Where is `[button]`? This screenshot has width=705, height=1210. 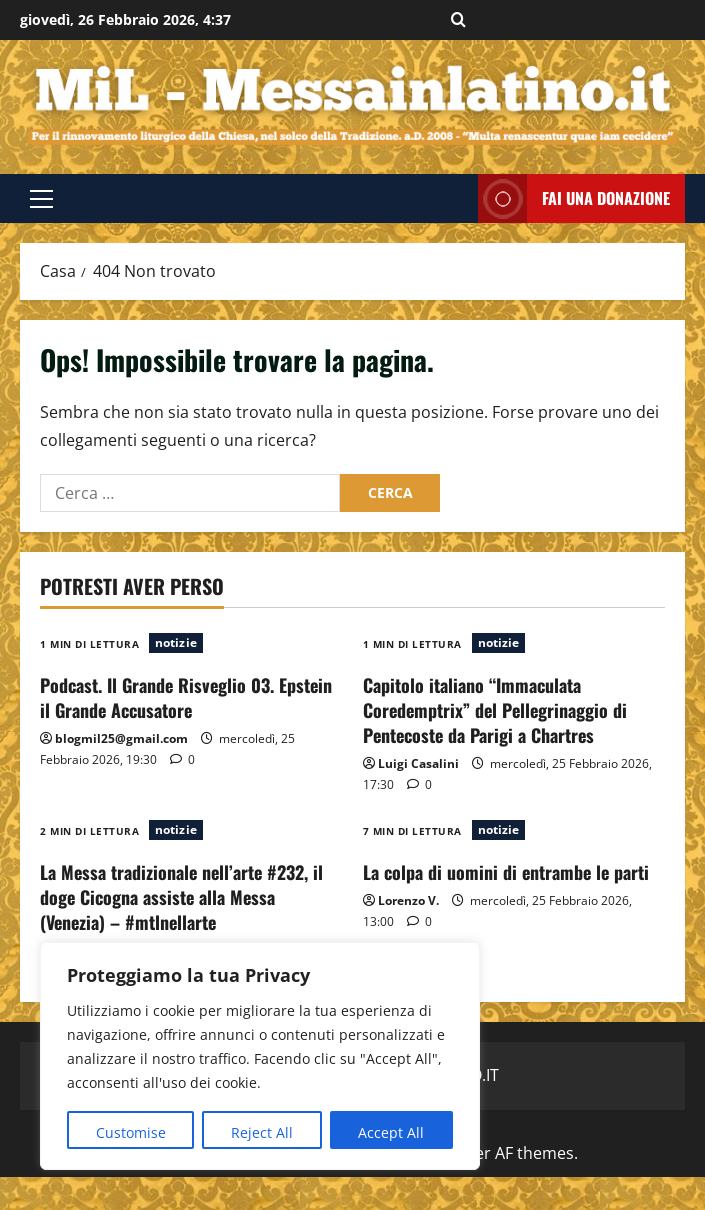
[button] is located at coordinates (41, 198).